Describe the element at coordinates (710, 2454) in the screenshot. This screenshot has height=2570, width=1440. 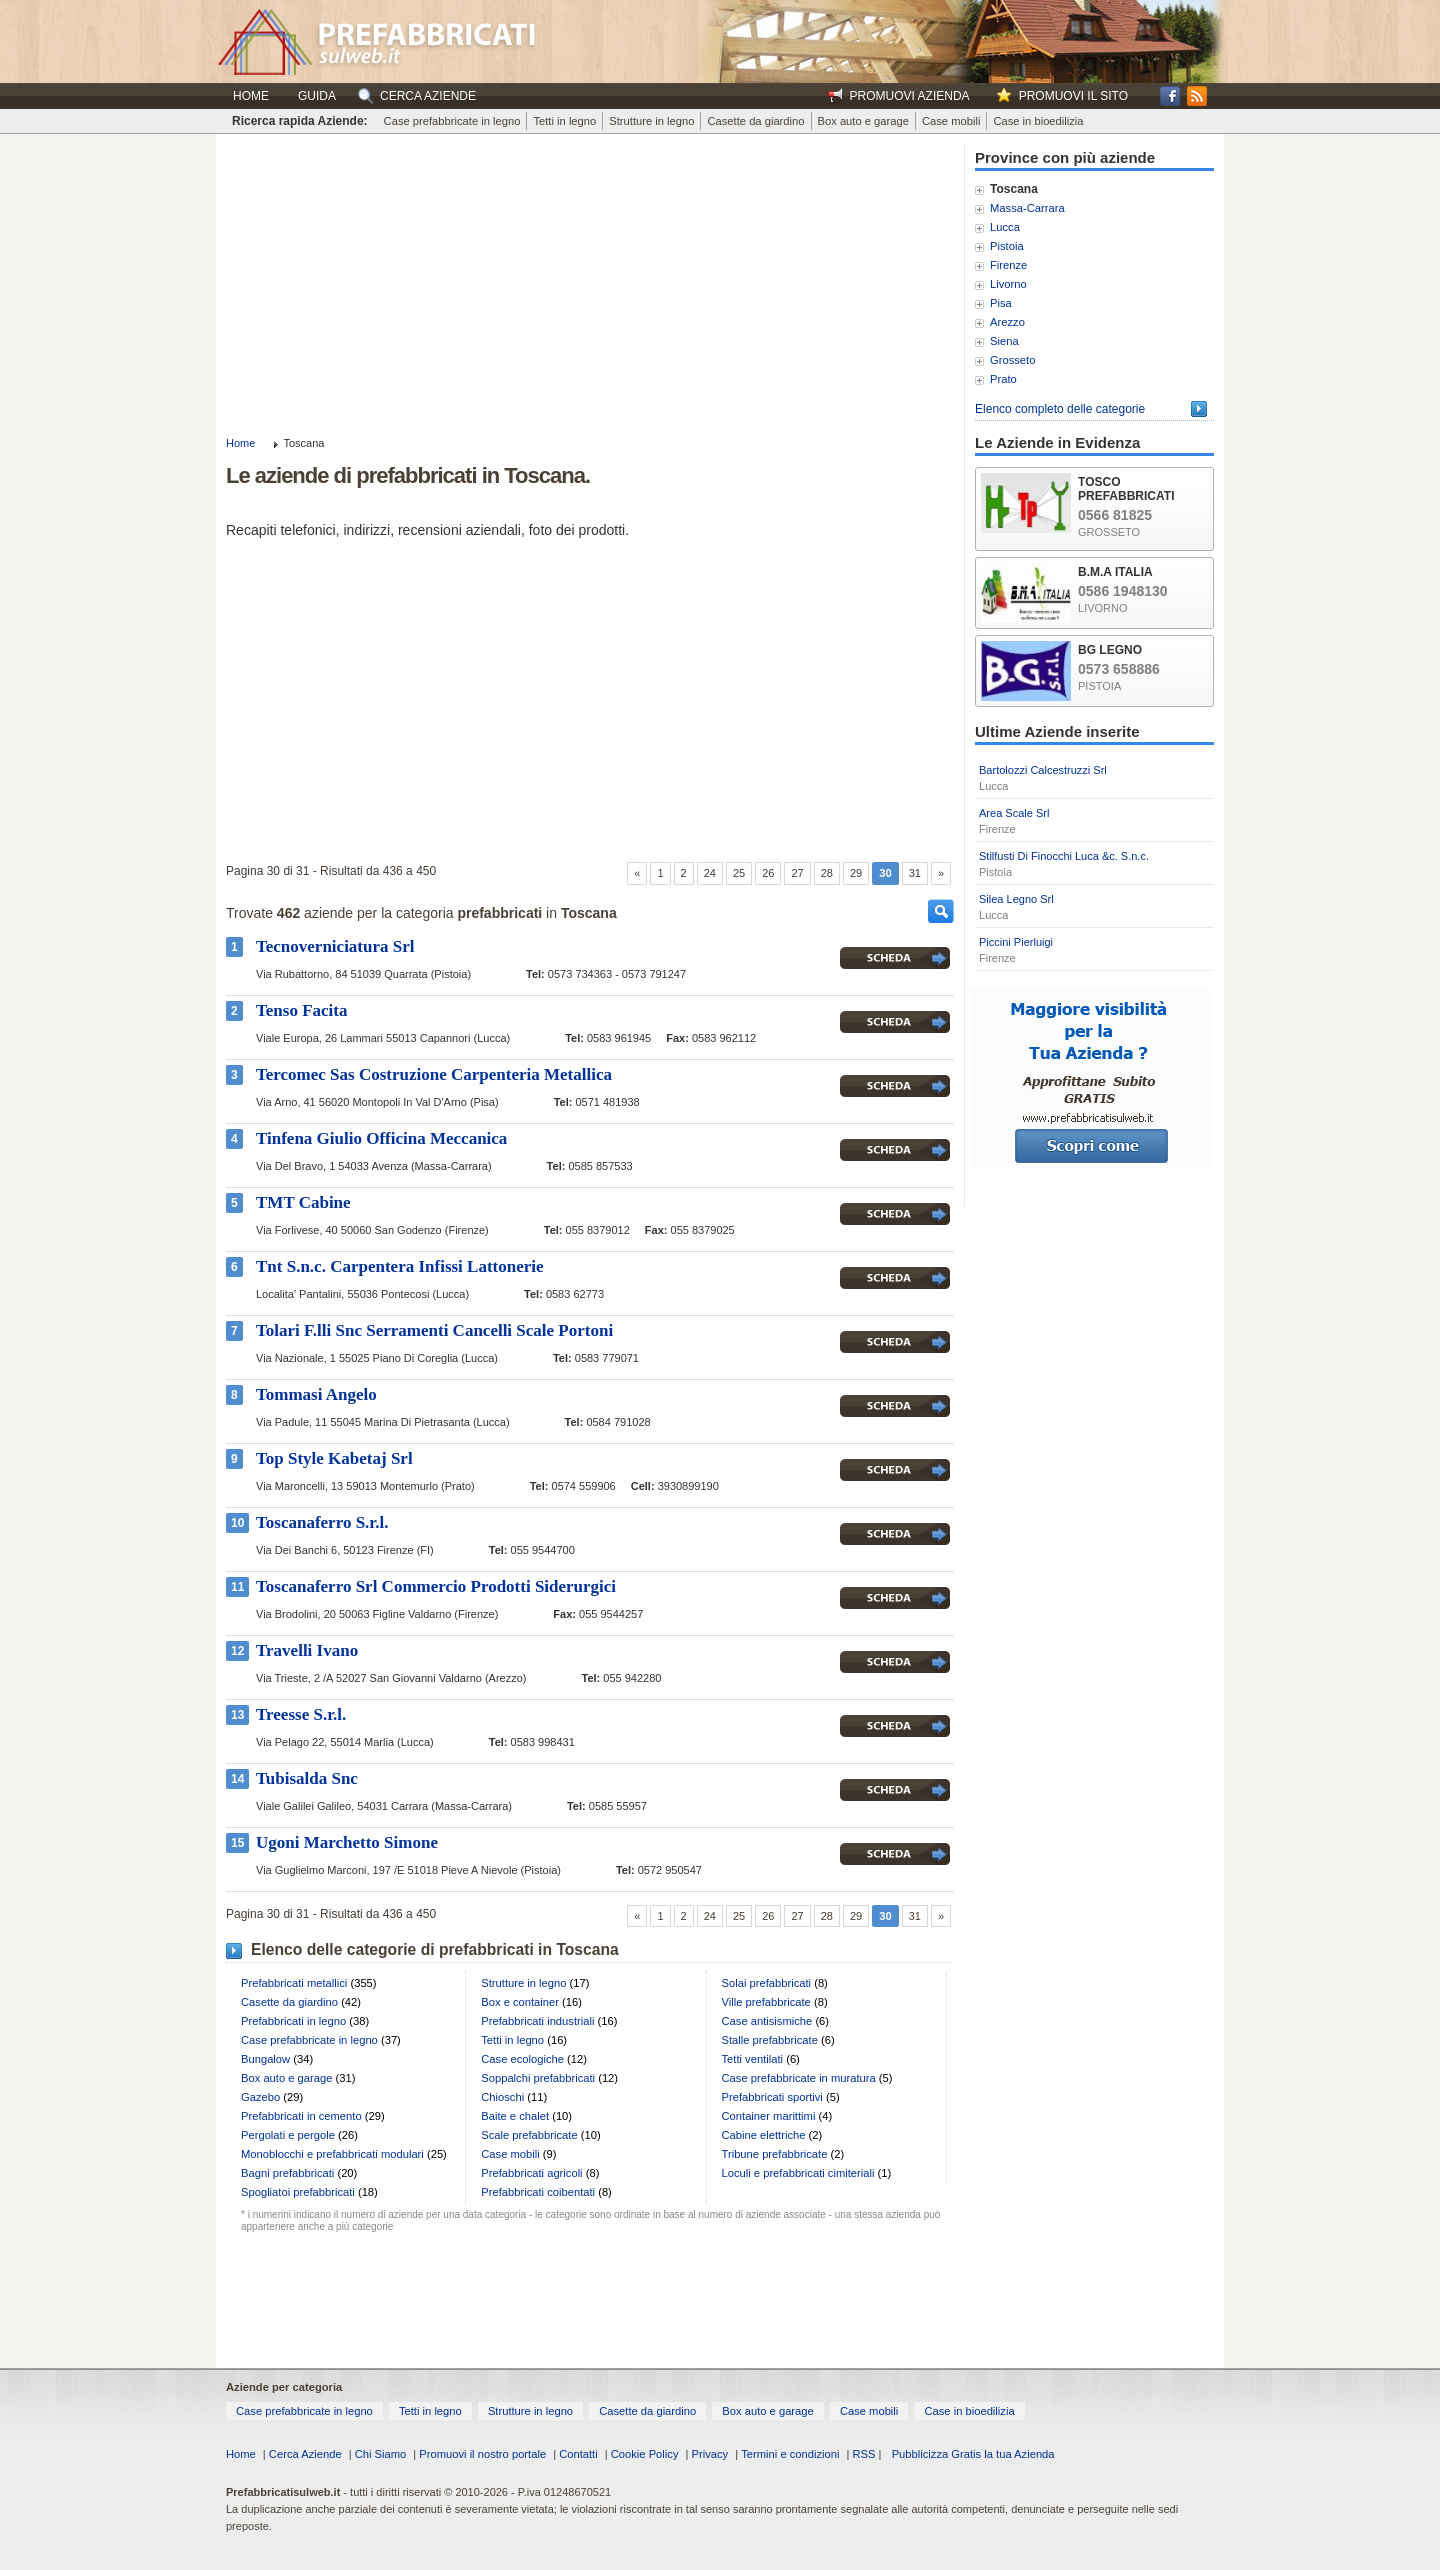
I see `Privacy` at that location.